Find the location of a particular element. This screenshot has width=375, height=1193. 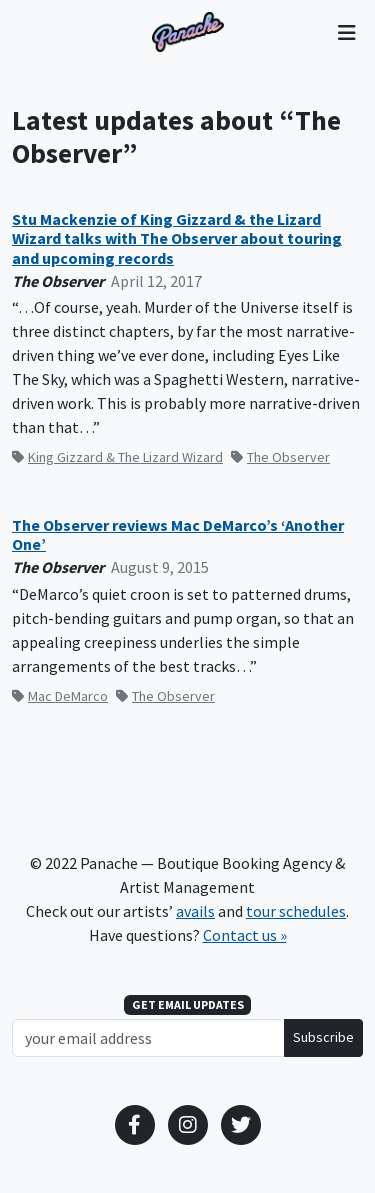

The Observer reviews Mac DeMarco’s ‘Another One’ is located at coordinates (178, 535).